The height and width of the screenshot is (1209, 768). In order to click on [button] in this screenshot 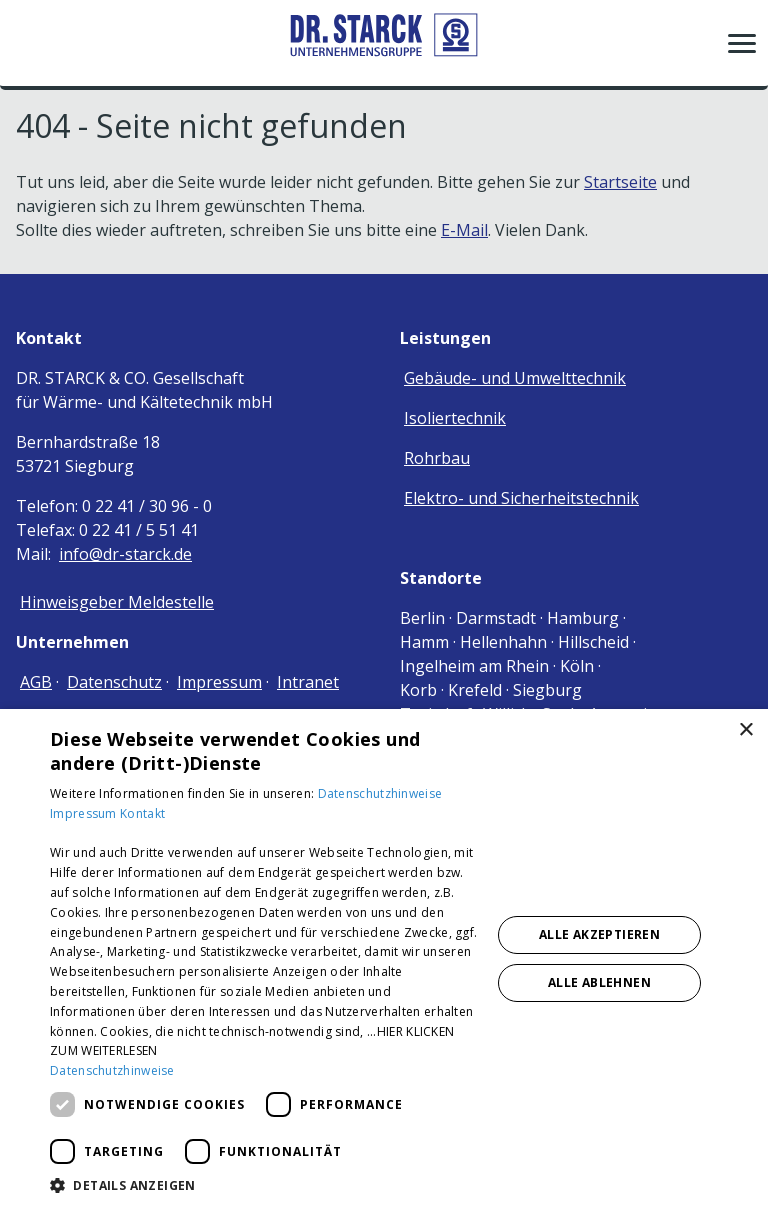, I will do `click(742, 43)`.